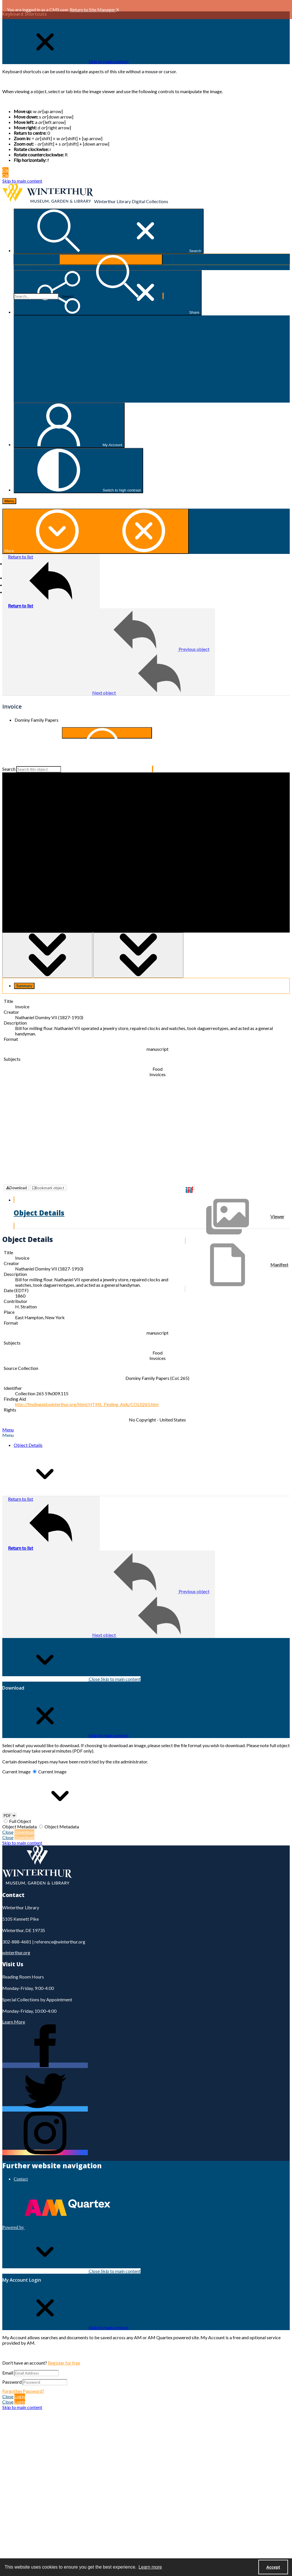 The width and height of the screenshot is (292, 2576). Describe the element at coordinates (28, 1429) in the screenshot. I see `Object Details` at that location.